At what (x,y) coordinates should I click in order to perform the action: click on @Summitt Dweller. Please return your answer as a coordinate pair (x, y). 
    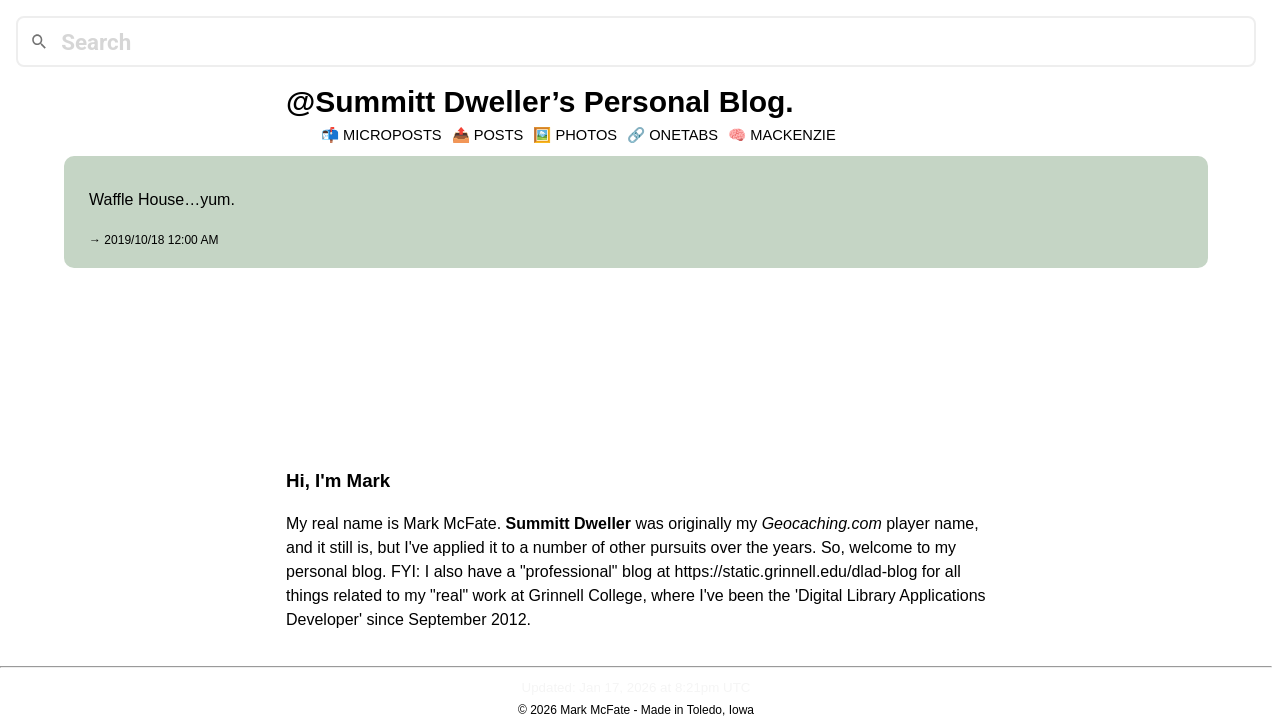
    Looking at the image, I should click on (418, 101).